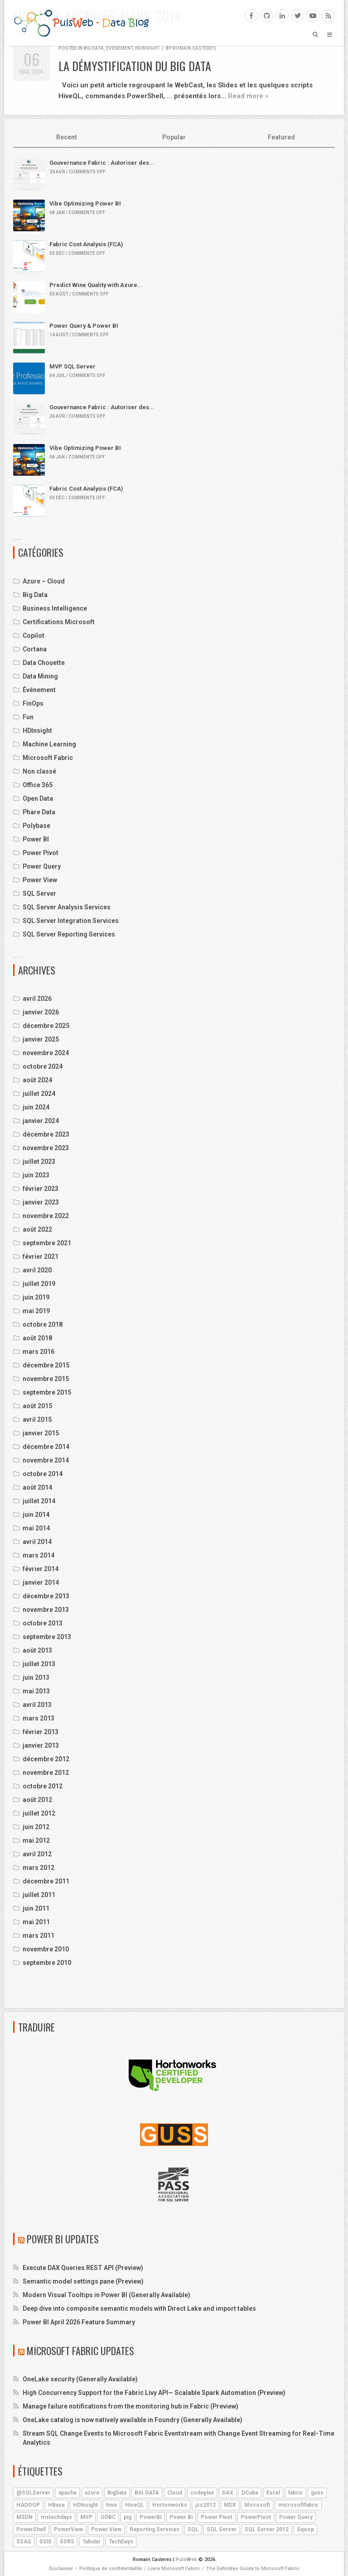 This screenshot has width=348, height=2576. What do you see at coordinates (38, 798) in the screenshot?
I see `Open Data` at bounding box center [38, 798].